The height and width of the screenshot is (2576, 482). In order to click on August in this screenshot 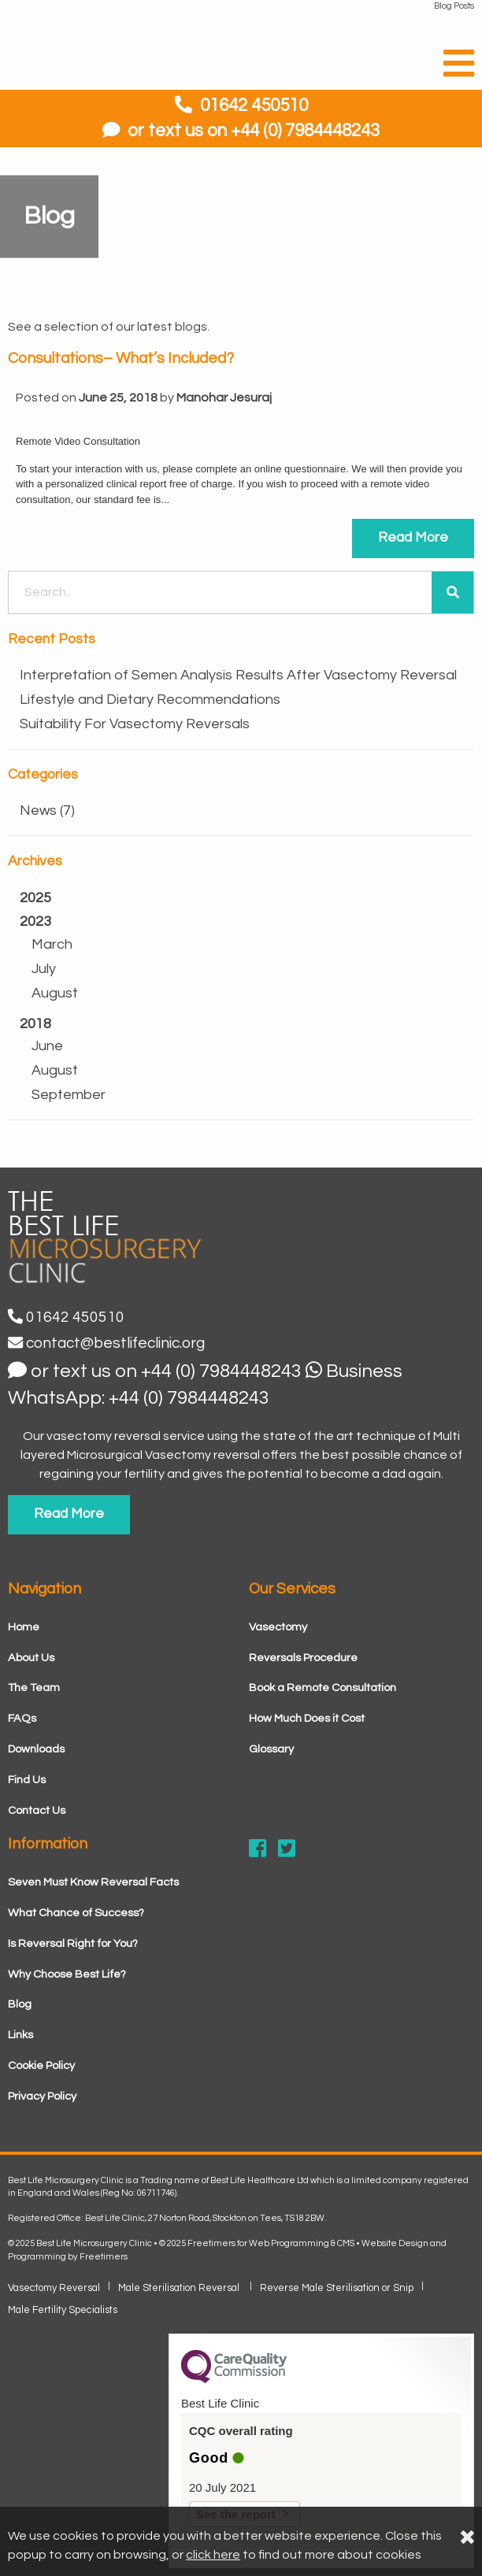, I will do `click(55, 993)`.